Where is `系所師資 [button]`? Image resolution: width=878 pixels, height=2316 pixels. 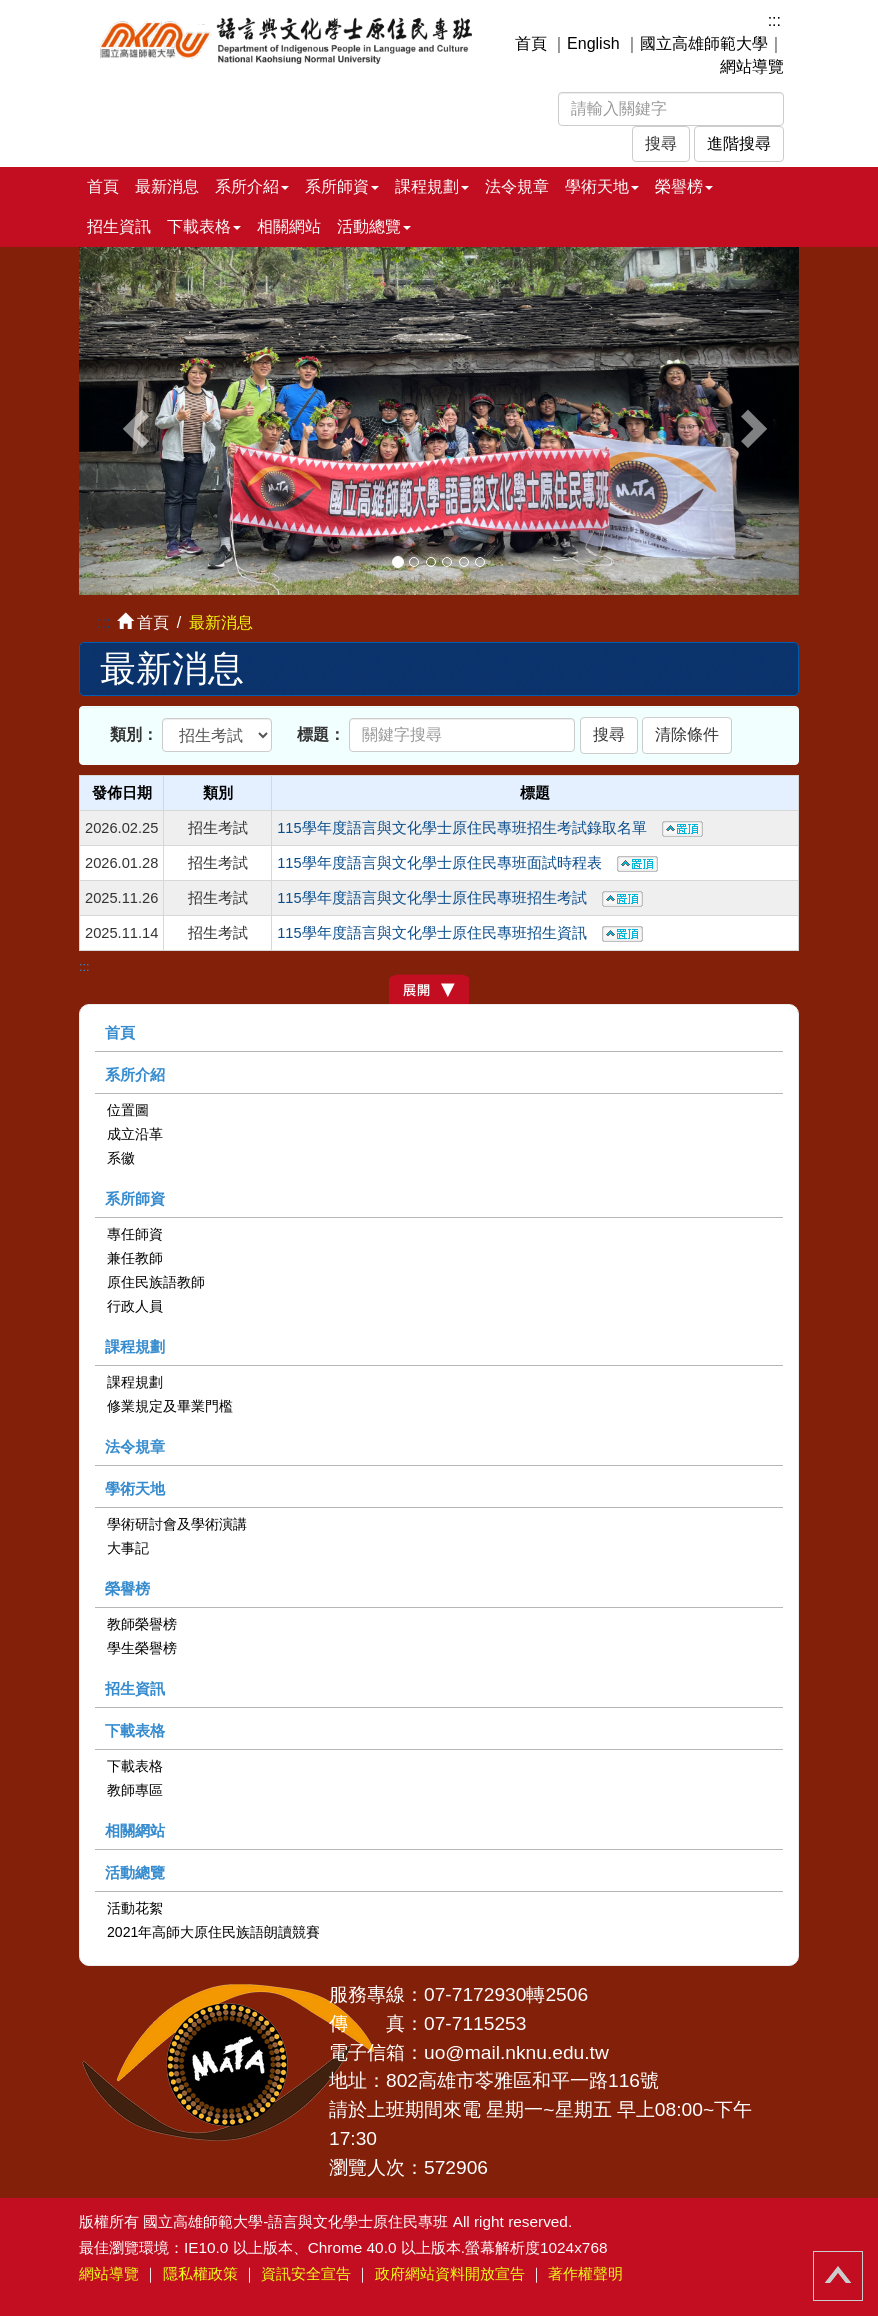 系所師資 [button] is located at coordinates (342, 186).